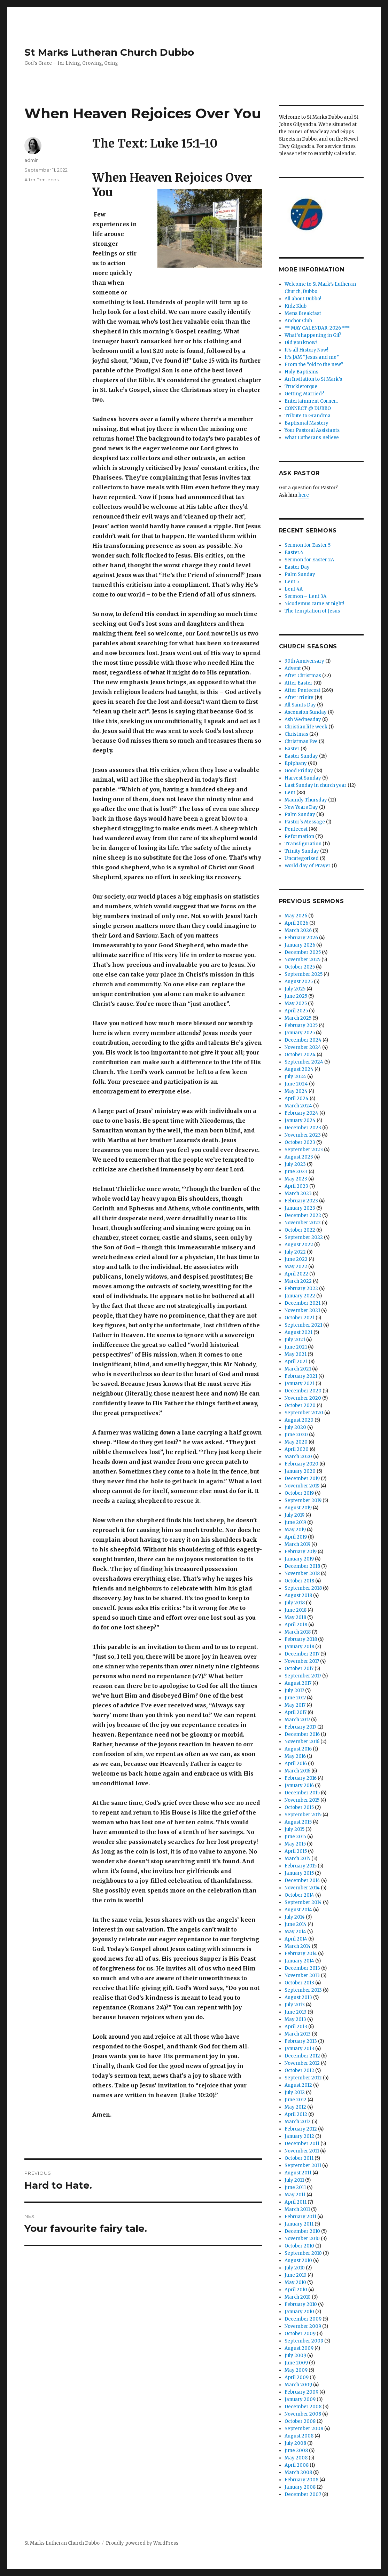  Describe the element at coordinates (299, 2246) in the screenshot. I see `October 2010` at that location.